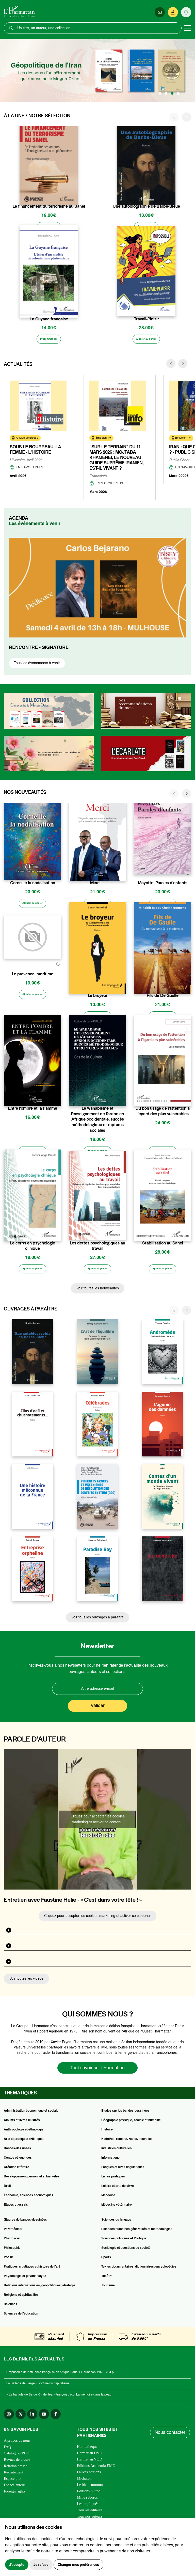  I want to click on Albums et livres illustrés, so click(22, 2129).